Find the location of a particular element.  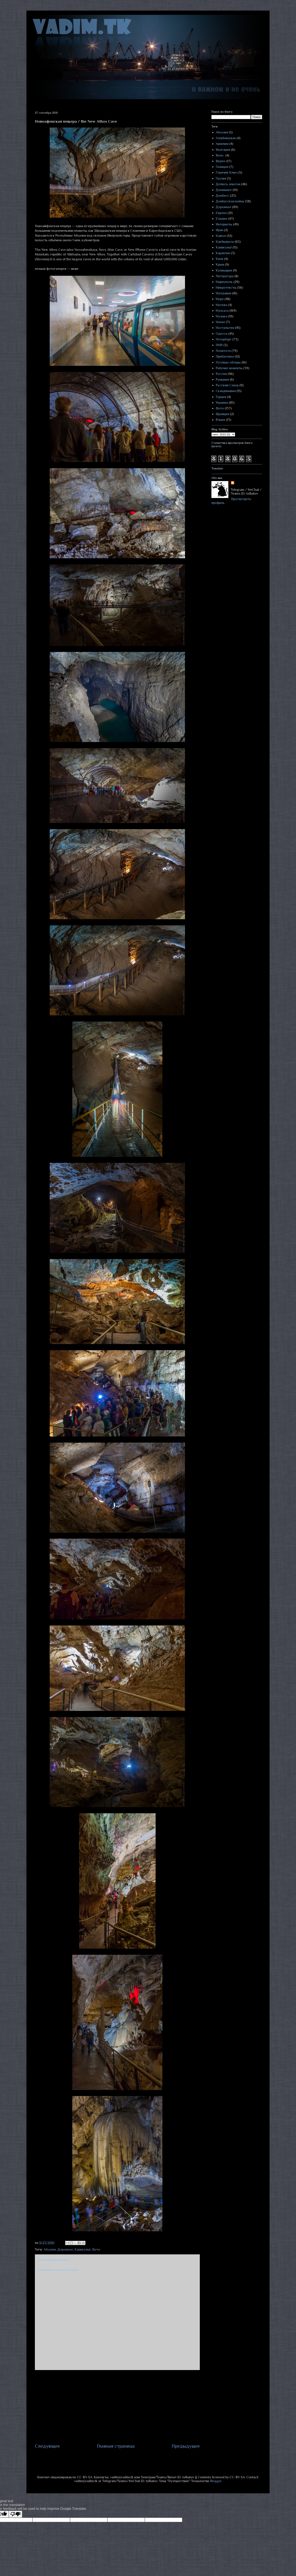

Азербайджан is located at coordinates (226, 138).